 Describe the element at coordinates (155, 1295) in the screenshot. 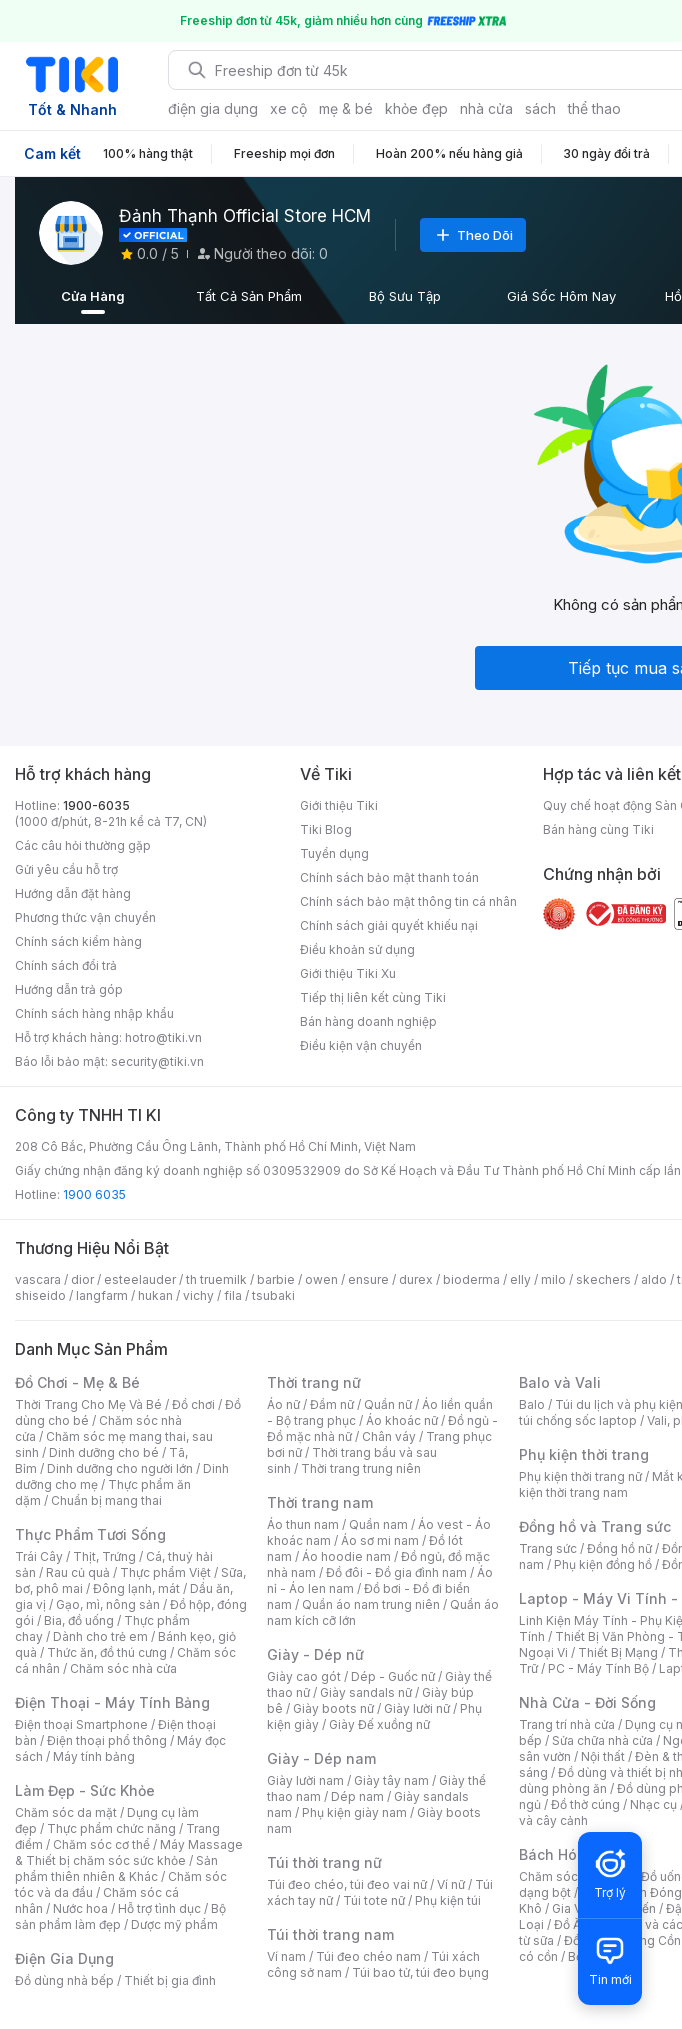

I see `hukan` at that location.